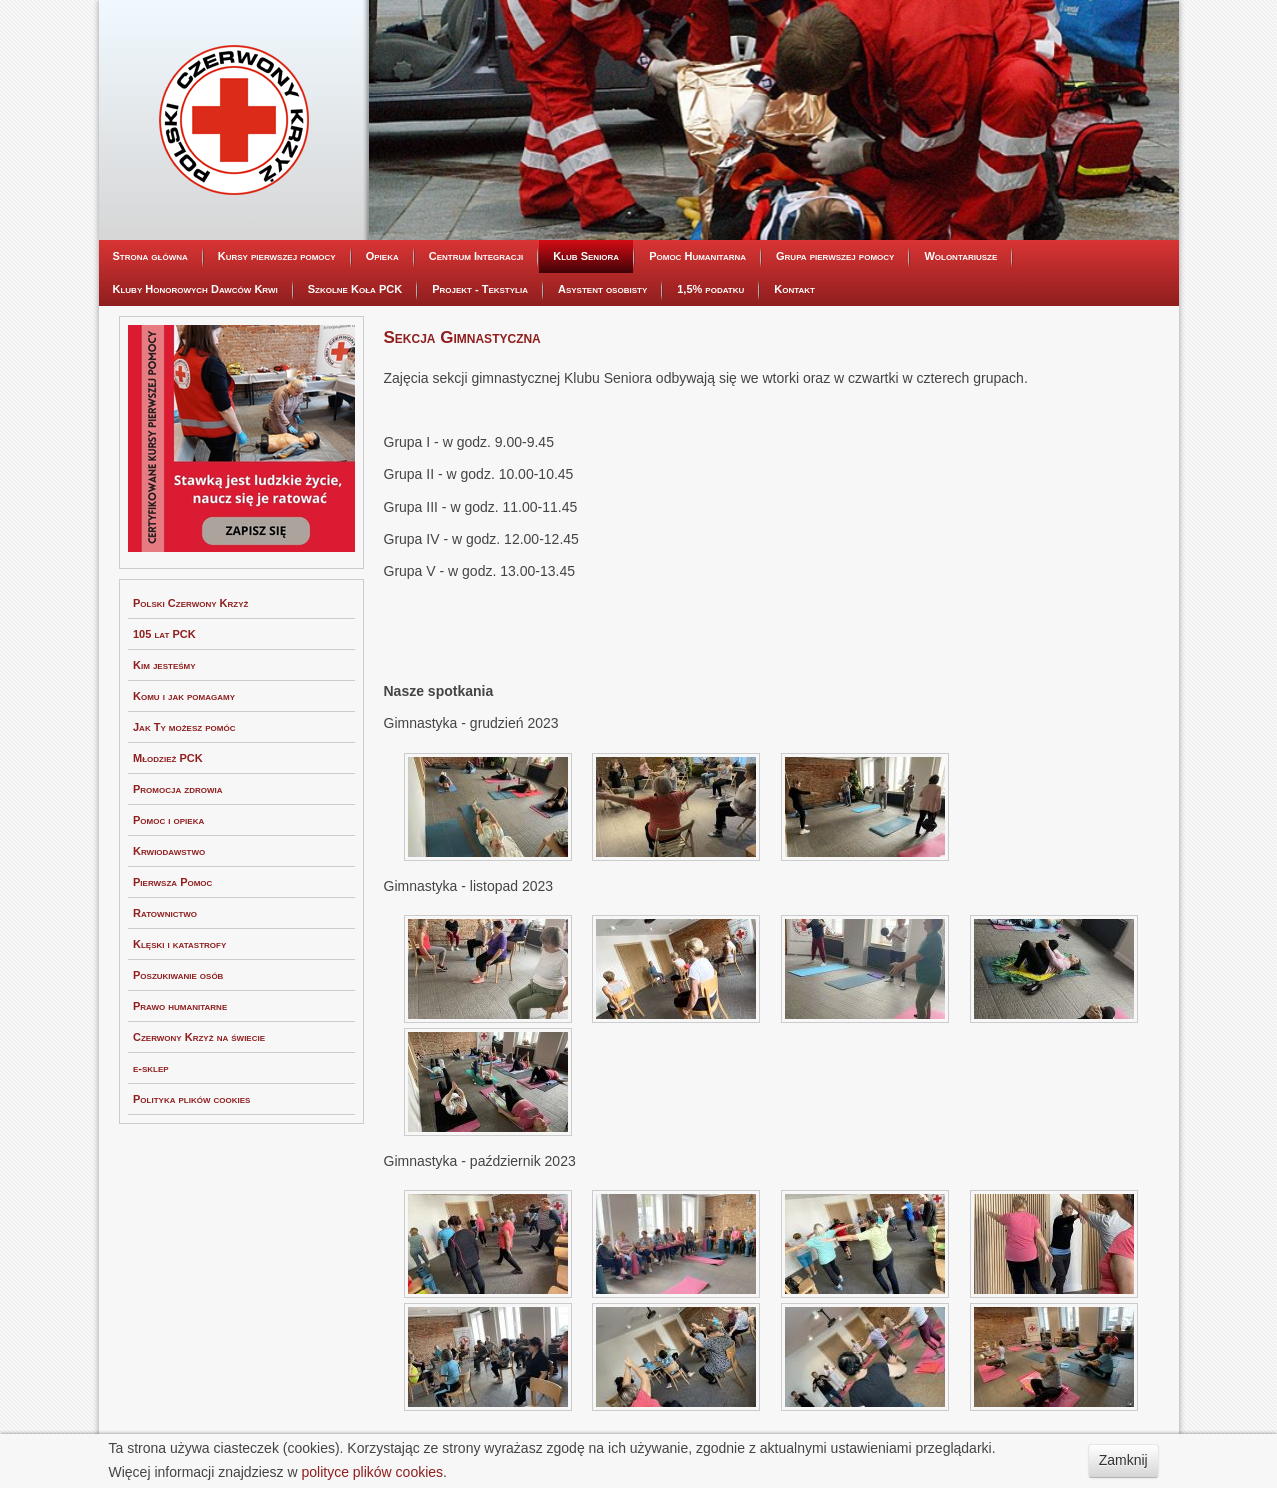 Image resolution: width=1277 pixels, height=1488 pixels. I want to click on Sekcja Taneczna, so click(592, 383).